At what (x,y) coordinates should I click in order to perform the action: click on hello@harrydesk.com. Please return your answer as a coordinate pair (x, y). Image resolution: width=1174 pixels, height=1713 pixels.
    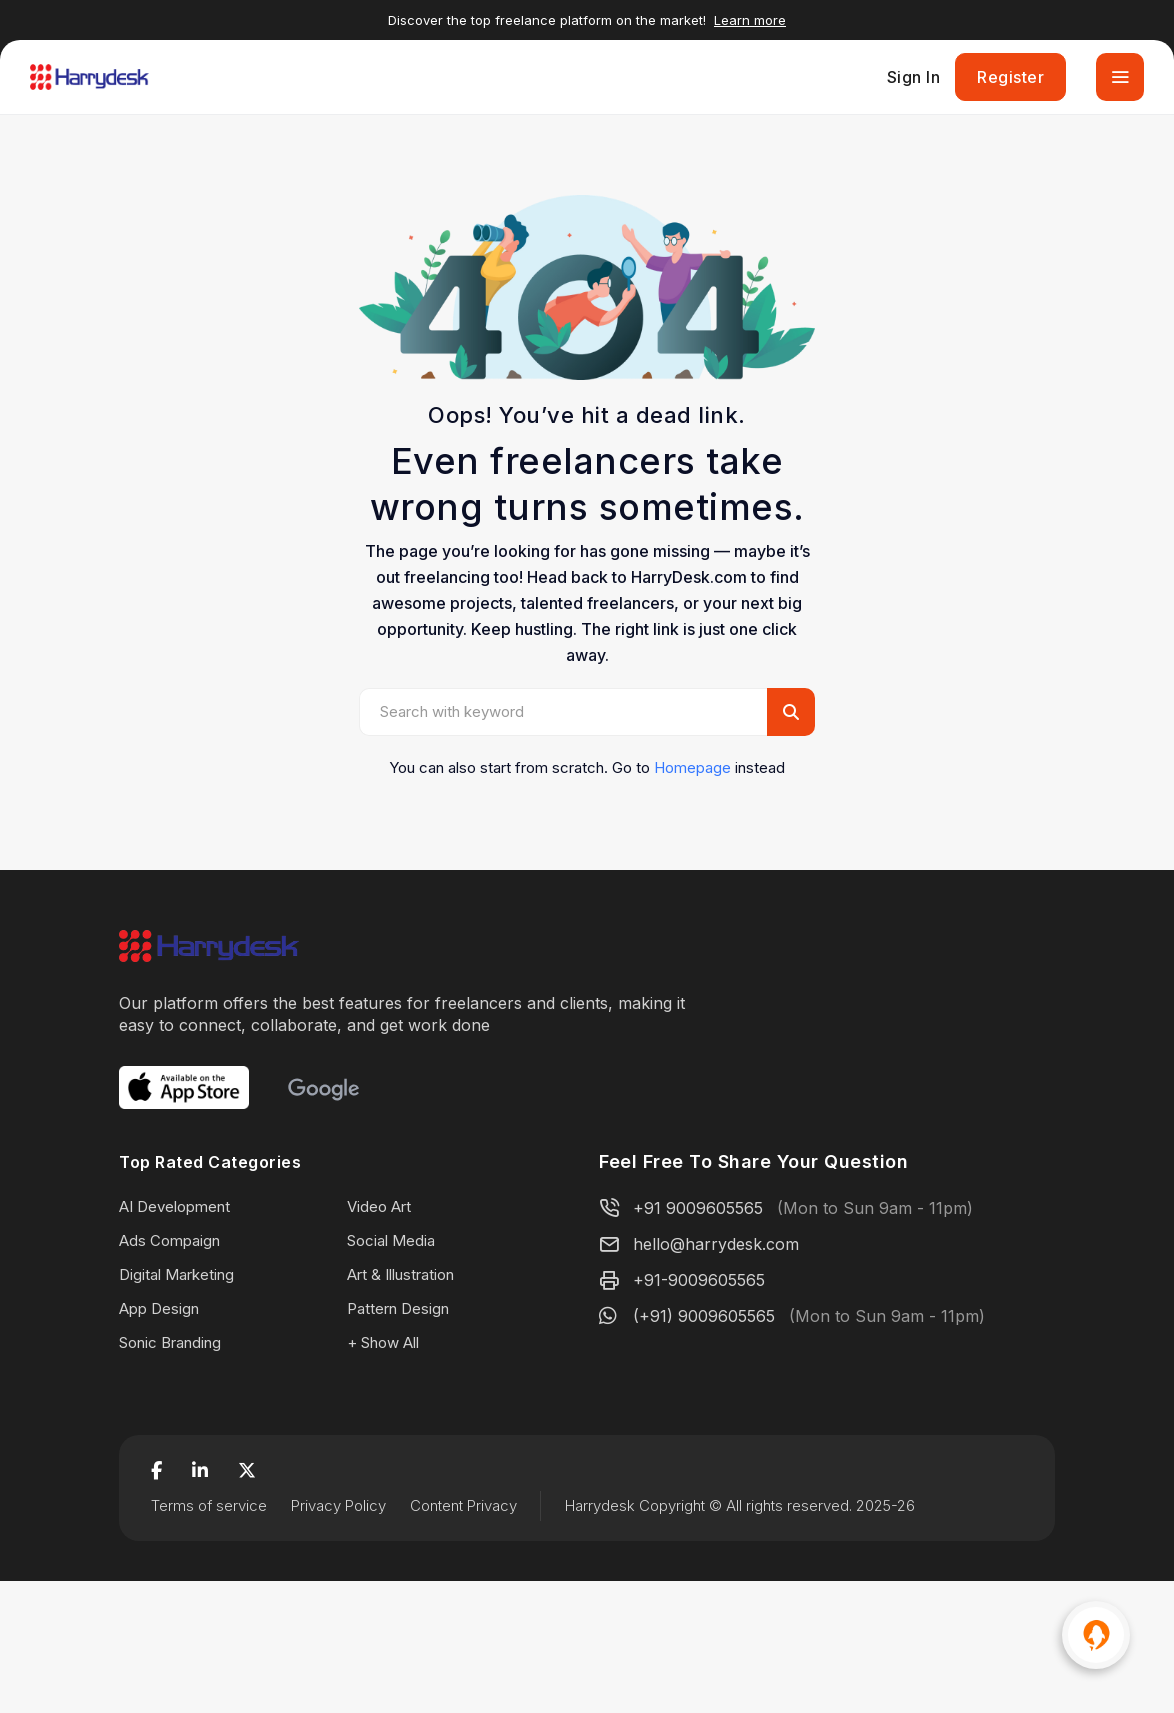
    Looking at the image, I should click on (716, 1244).